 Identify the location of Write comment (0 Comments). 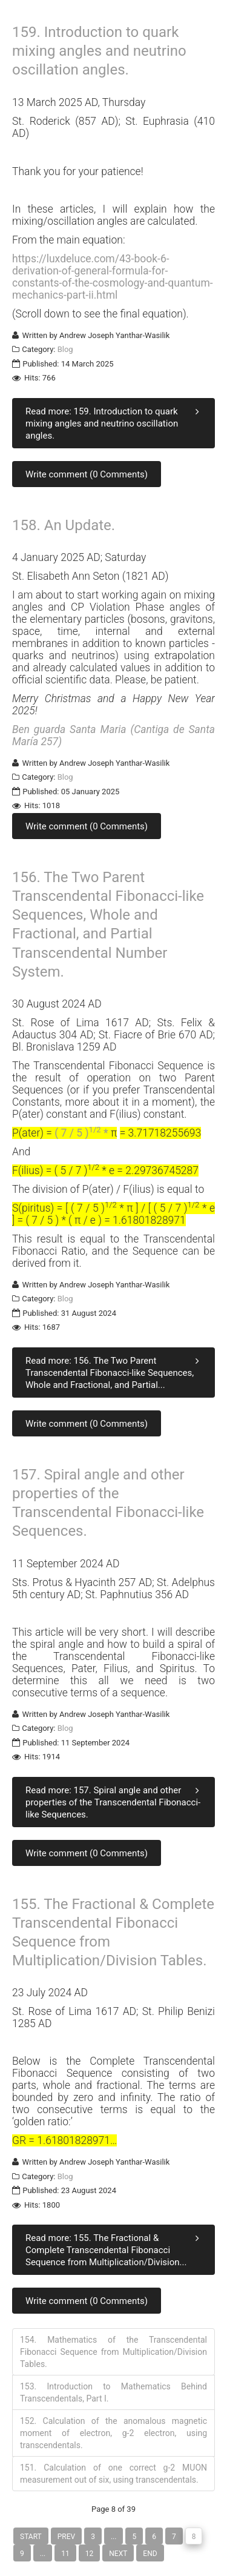
(86, 474).